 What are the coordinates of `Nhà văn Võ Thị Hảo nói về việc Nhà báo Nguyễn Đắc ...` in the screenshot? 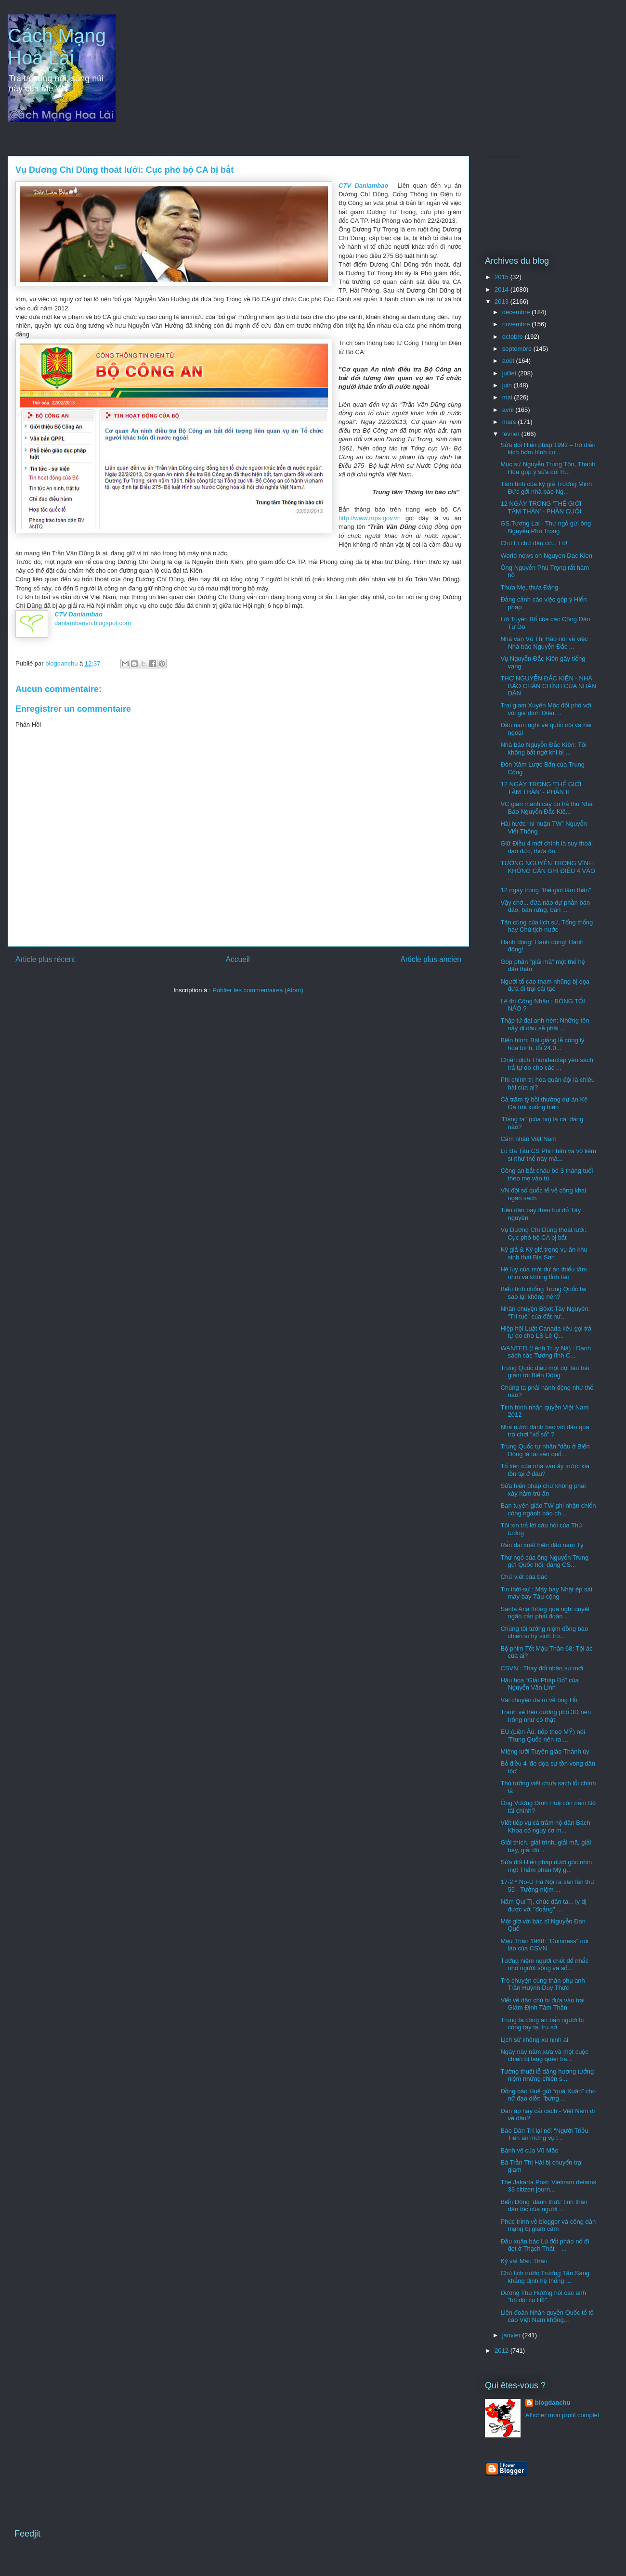 It's located at (543, 642).